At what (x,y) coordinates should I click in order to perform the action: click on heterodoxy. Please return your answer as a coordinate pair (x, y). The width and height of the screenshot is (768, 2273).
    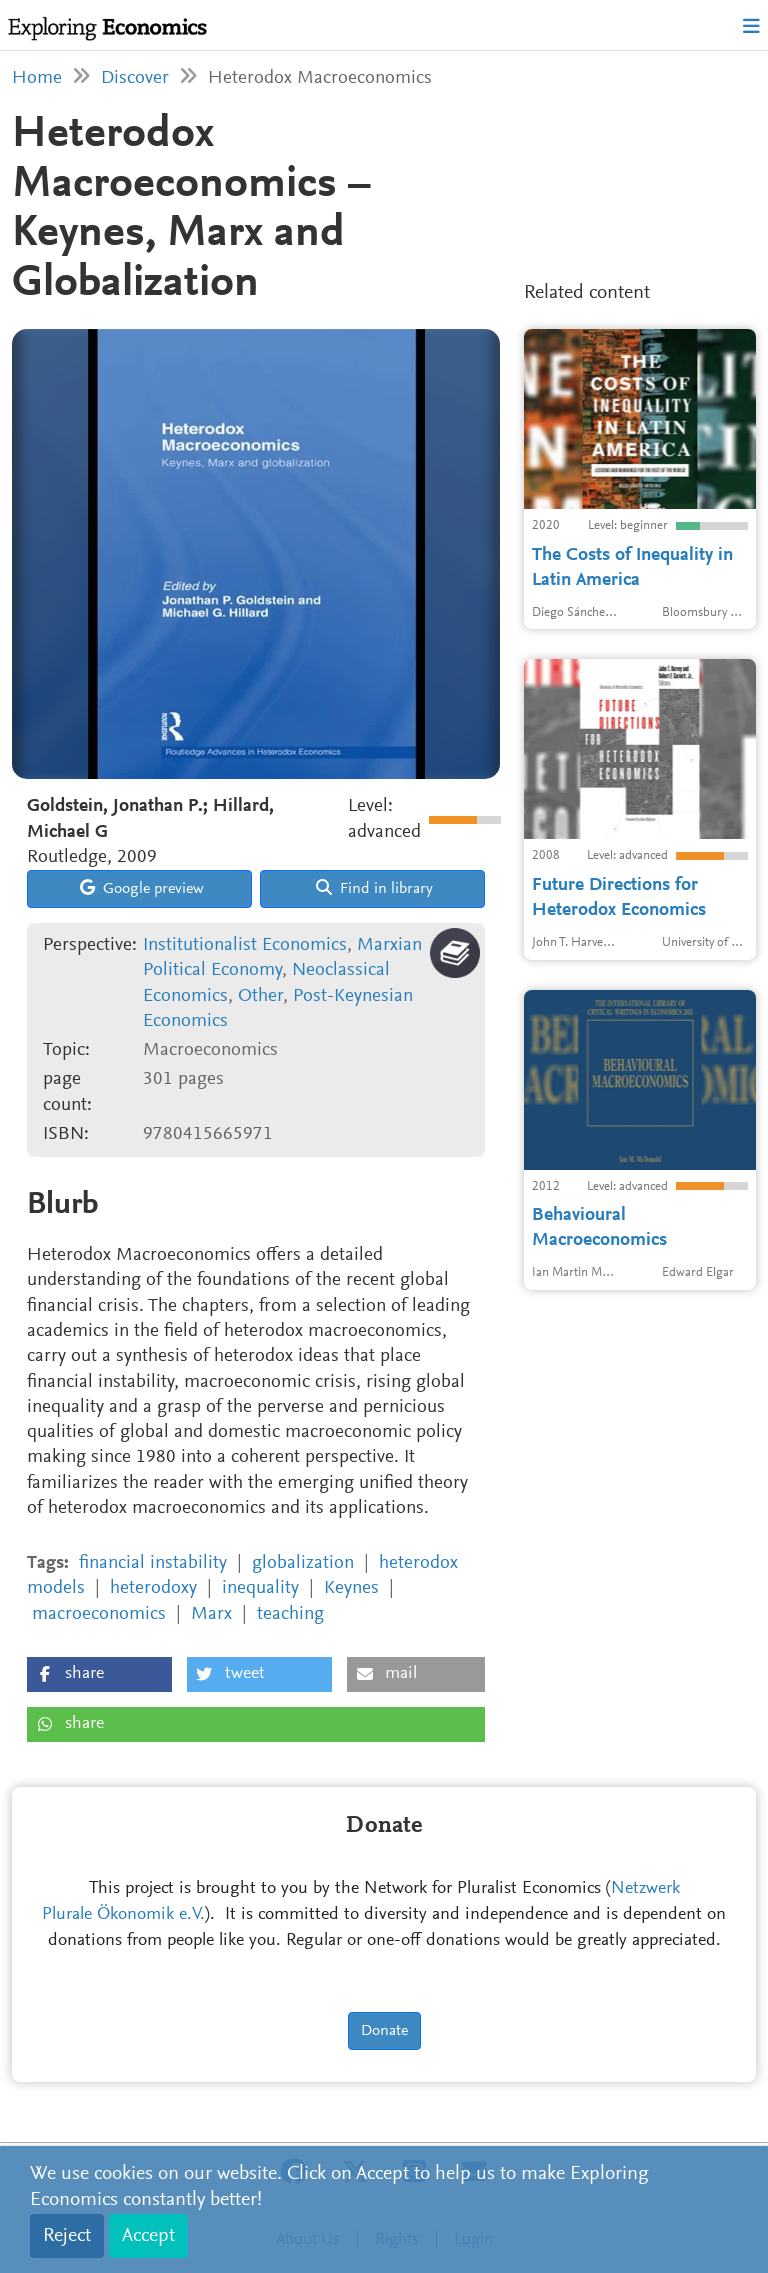
    Looking at the image, I should click on (153, 1588).